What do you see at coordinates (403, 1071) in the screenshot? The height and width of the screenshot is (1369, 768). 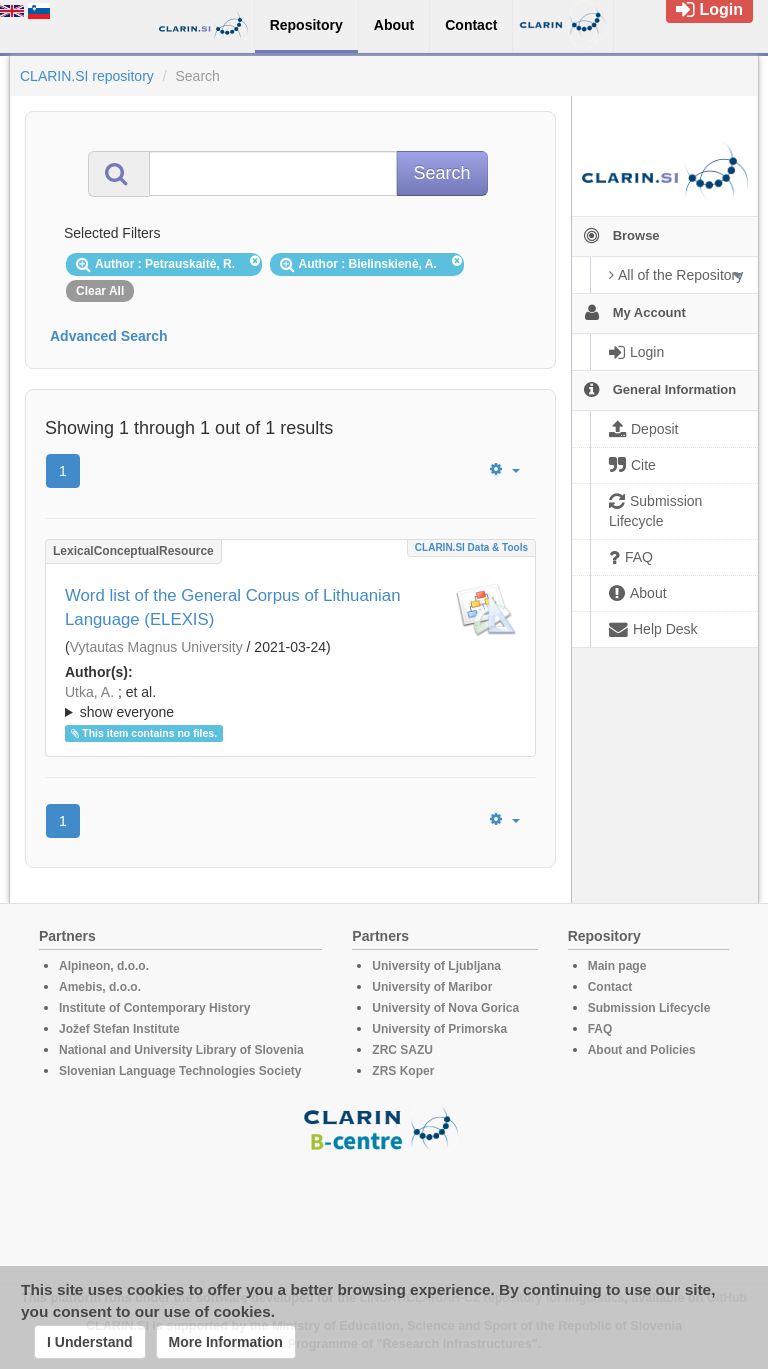 I see `ZRS Koper` at bounding box center [403, 1071].